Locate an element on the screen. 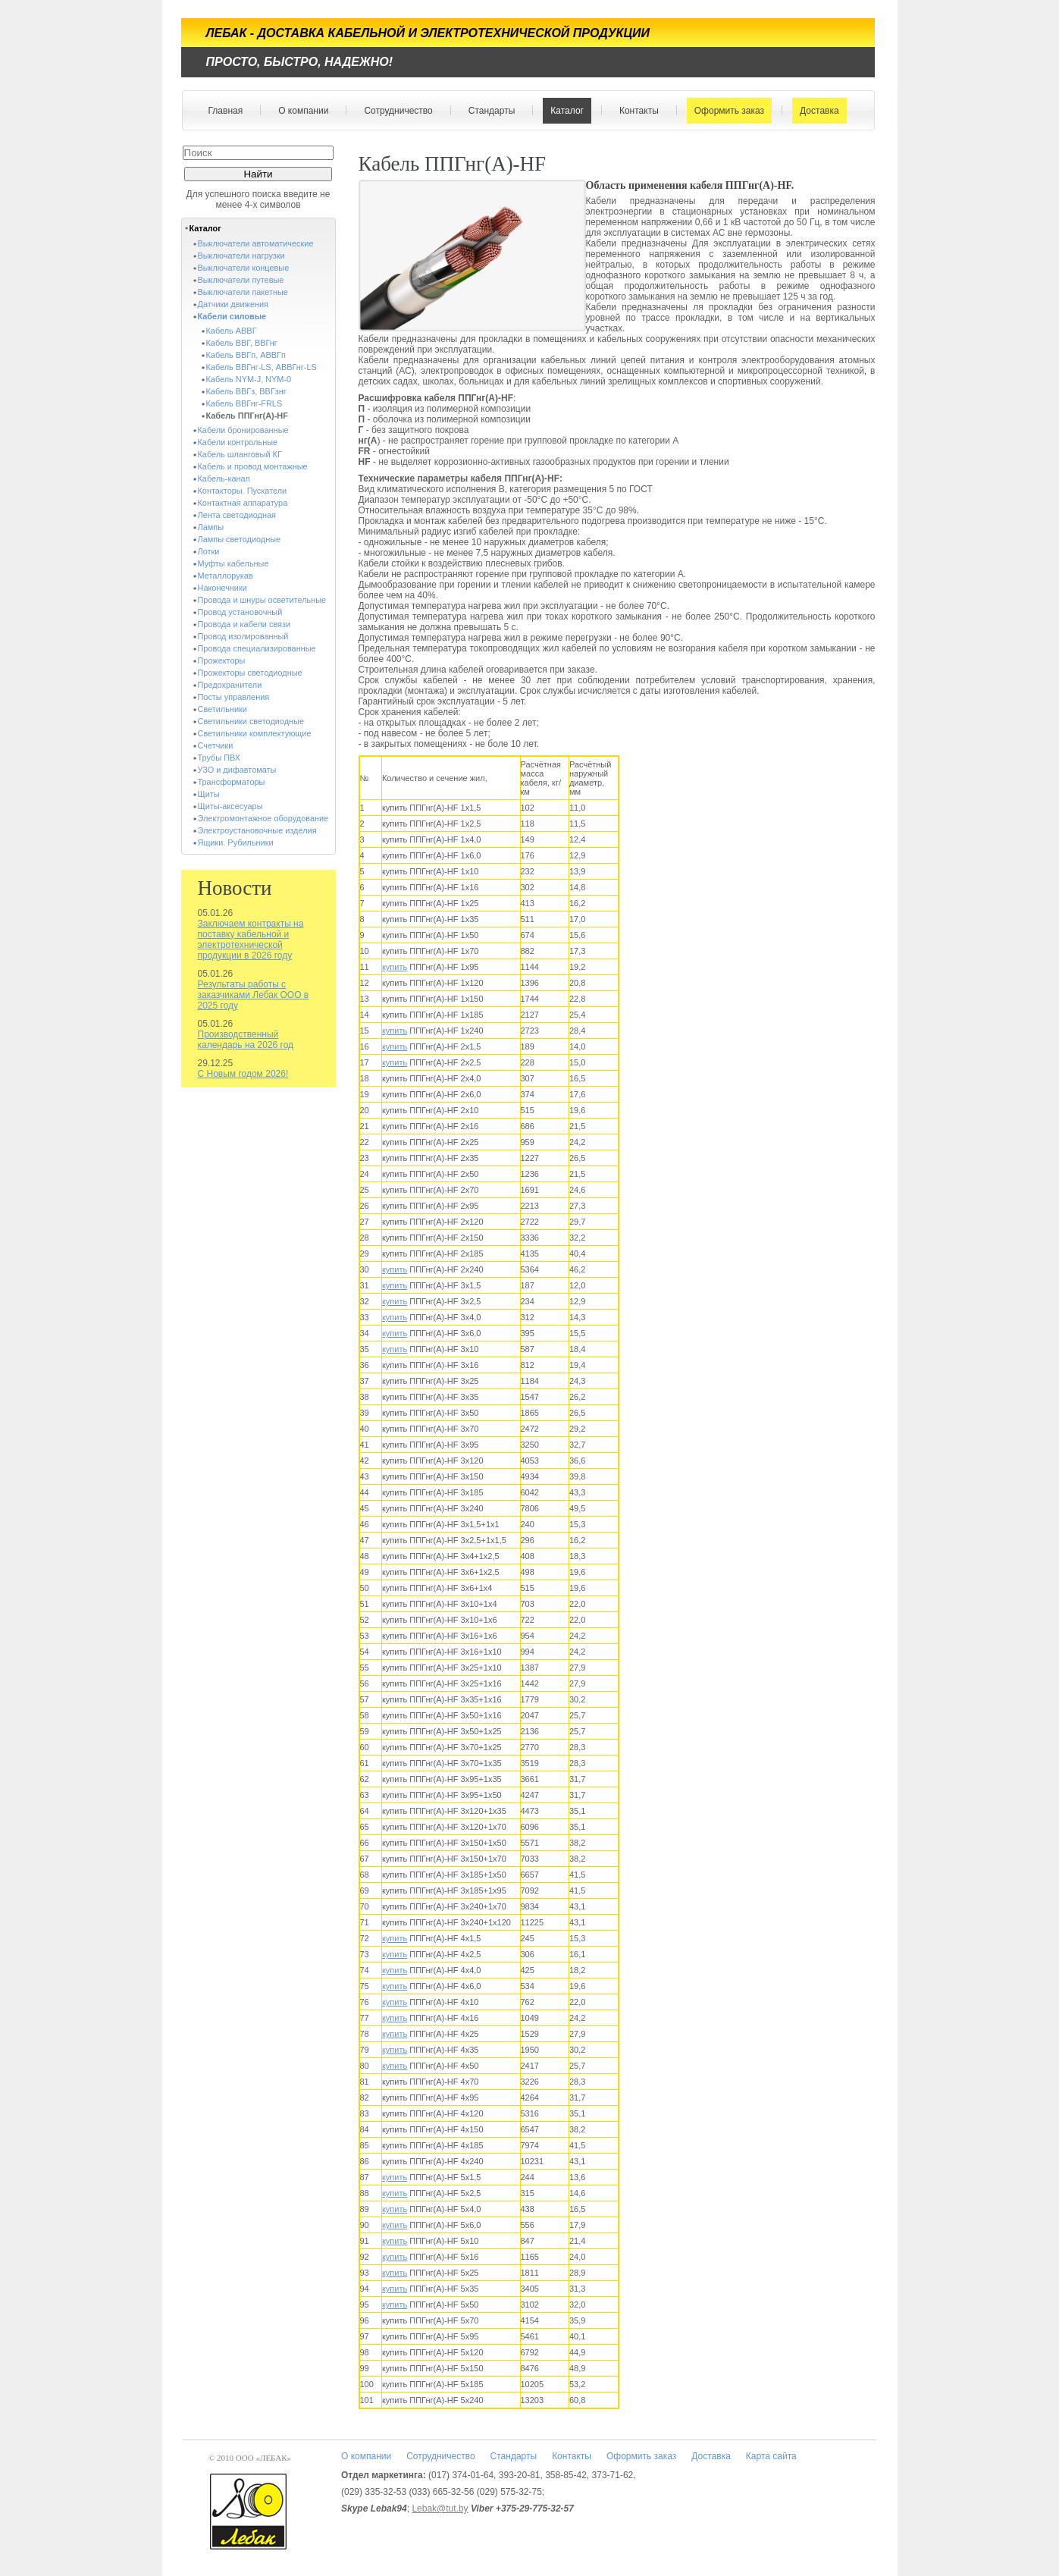  УЗО и дифавтоматы is located at coordinates (237, 769).